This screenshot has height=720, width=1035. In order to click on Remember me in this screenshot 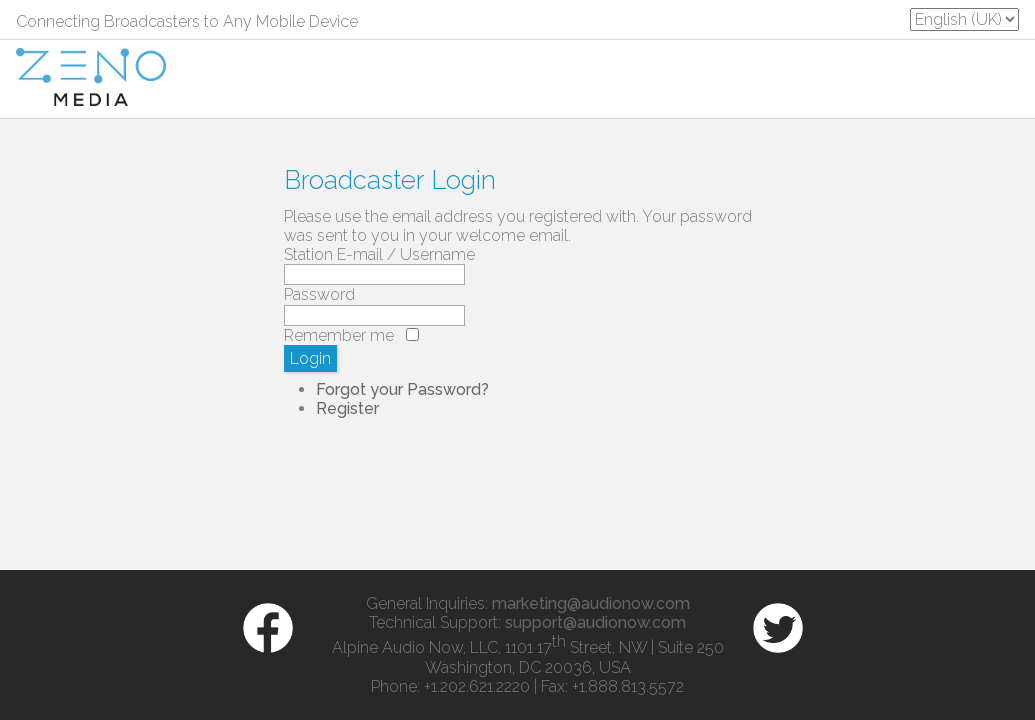, I will do `click(339, 335)`.